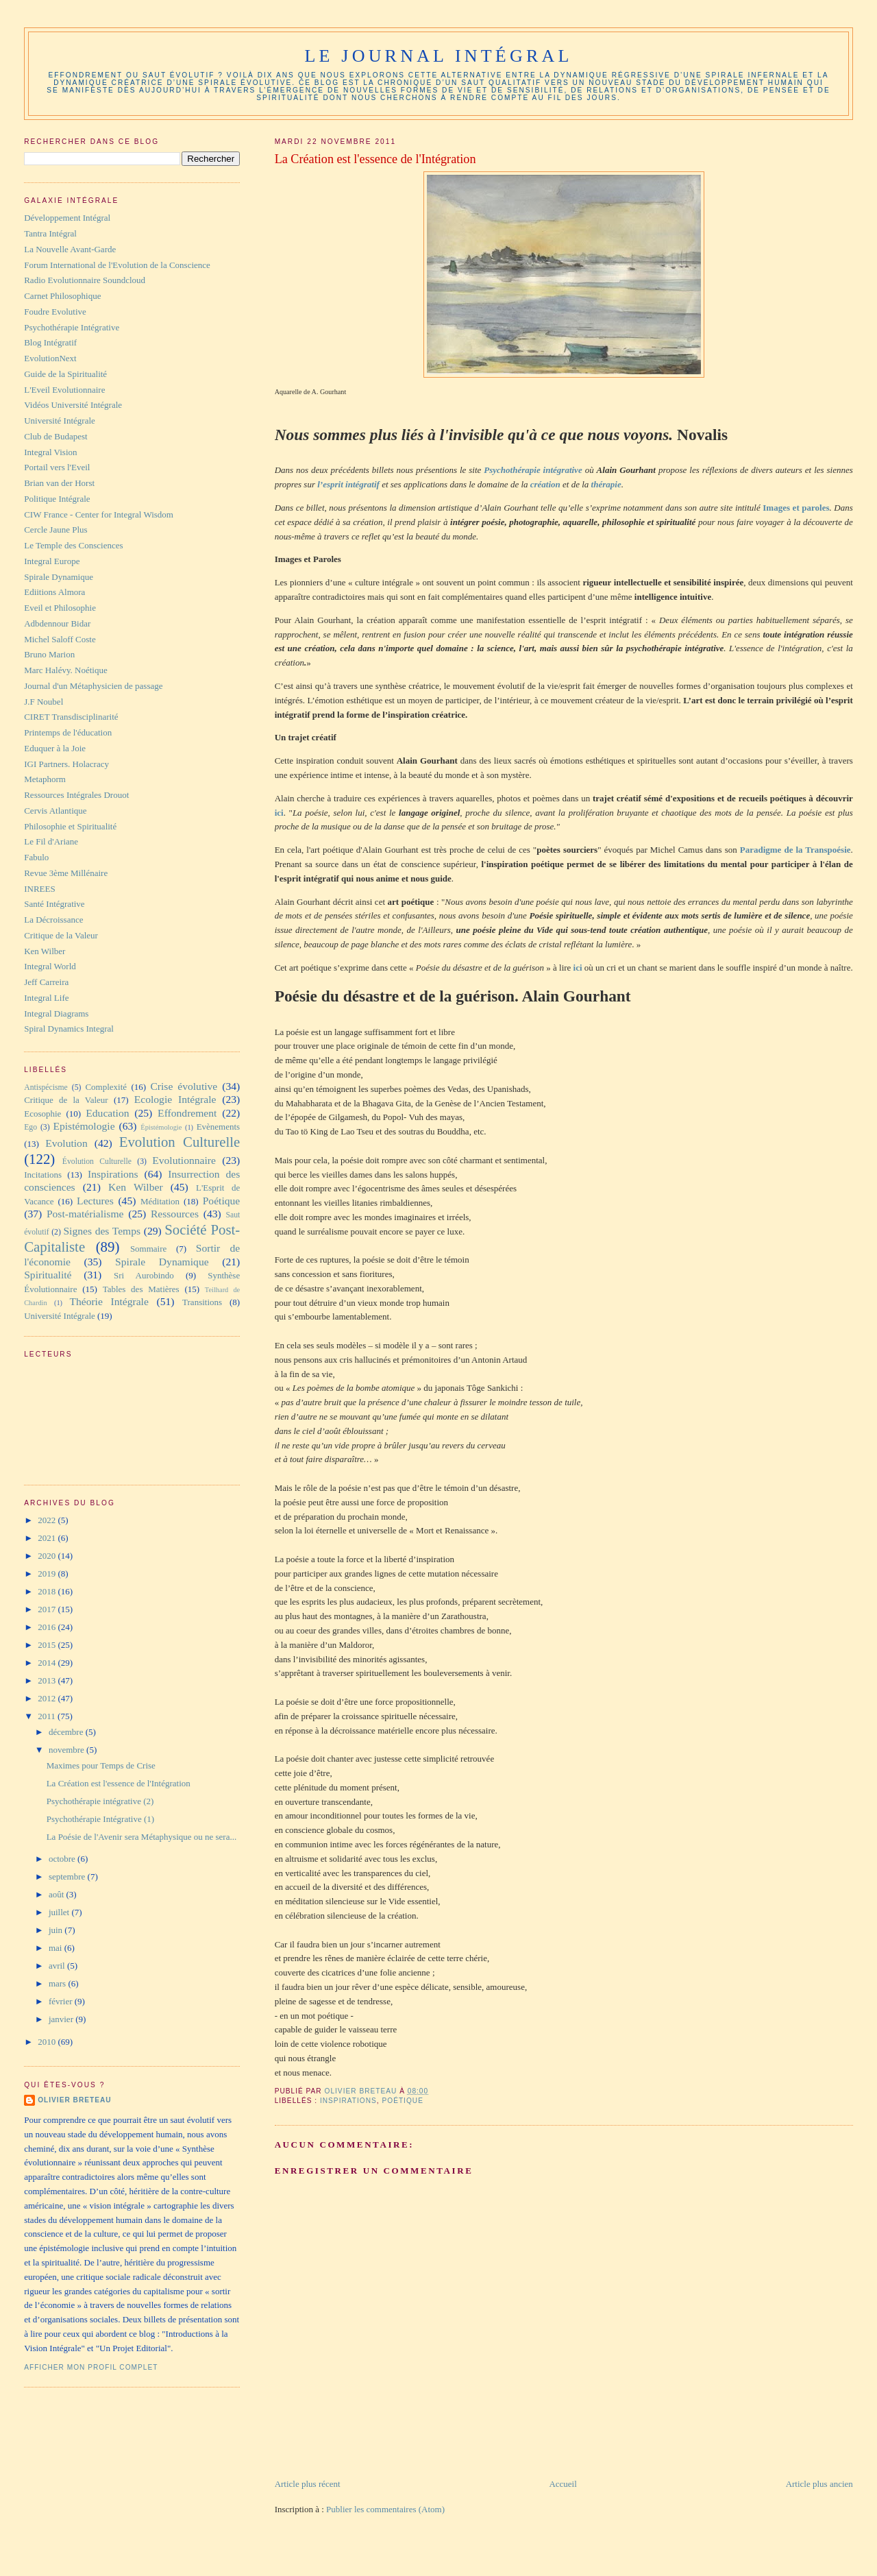 The width and height of the screenshot is (877, 2576). Describe the element at coordinates (46, 1087) in the screenshot. I see `Antispécisme` at that location.